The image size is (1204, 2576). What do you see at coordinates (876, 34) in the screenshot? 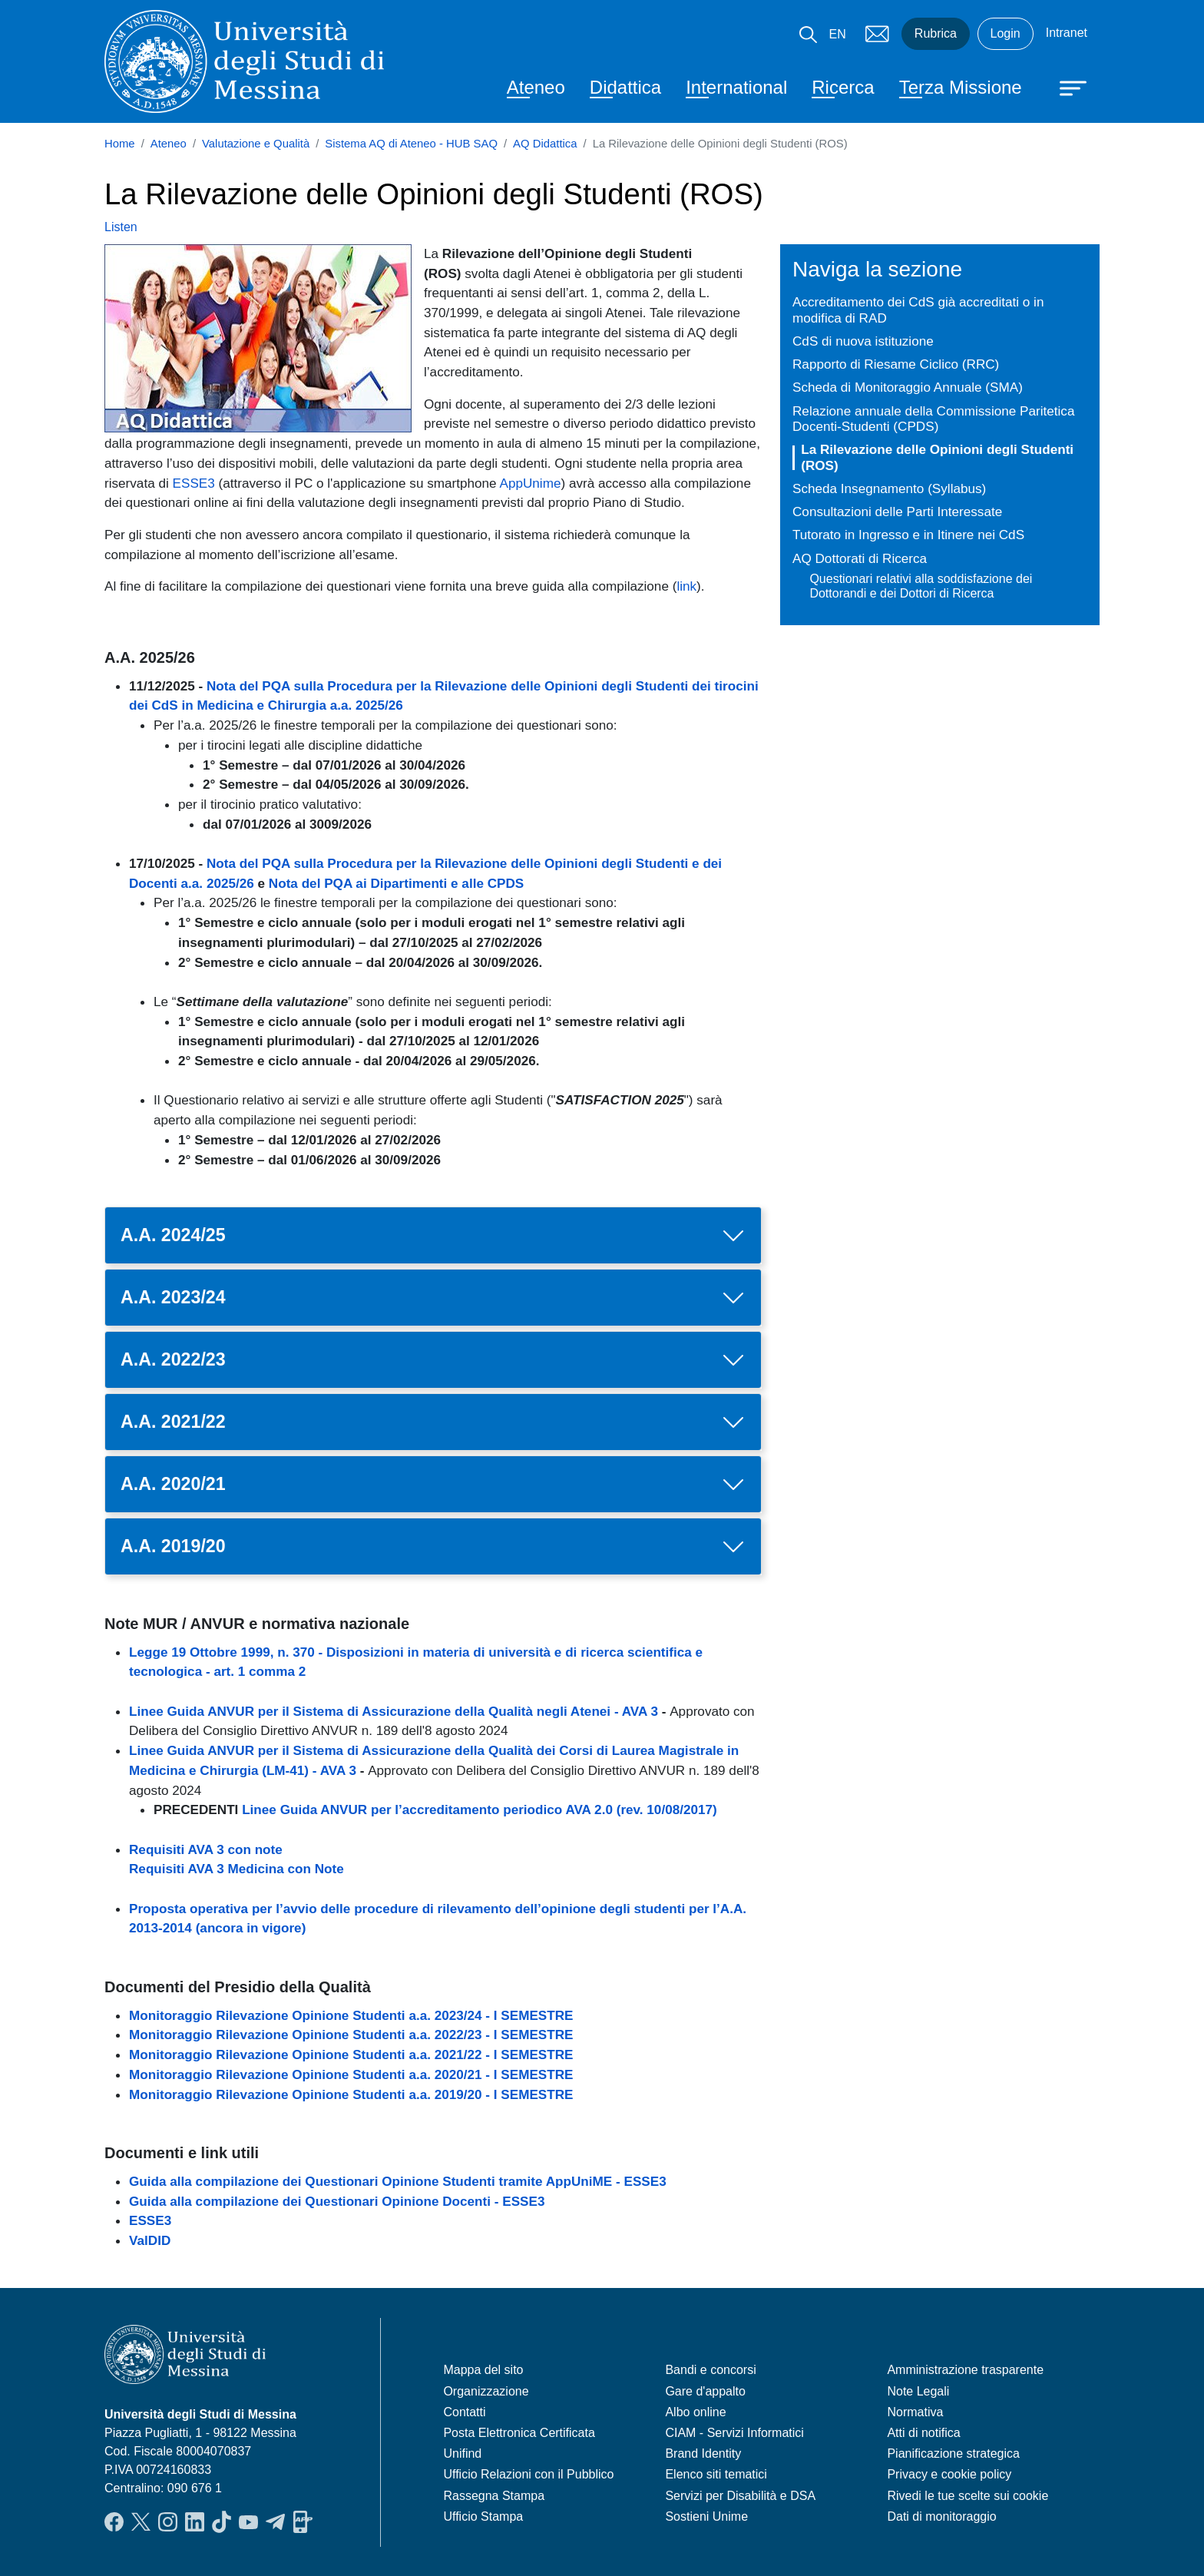
I see `Mail` at bounding box center [876, 34].